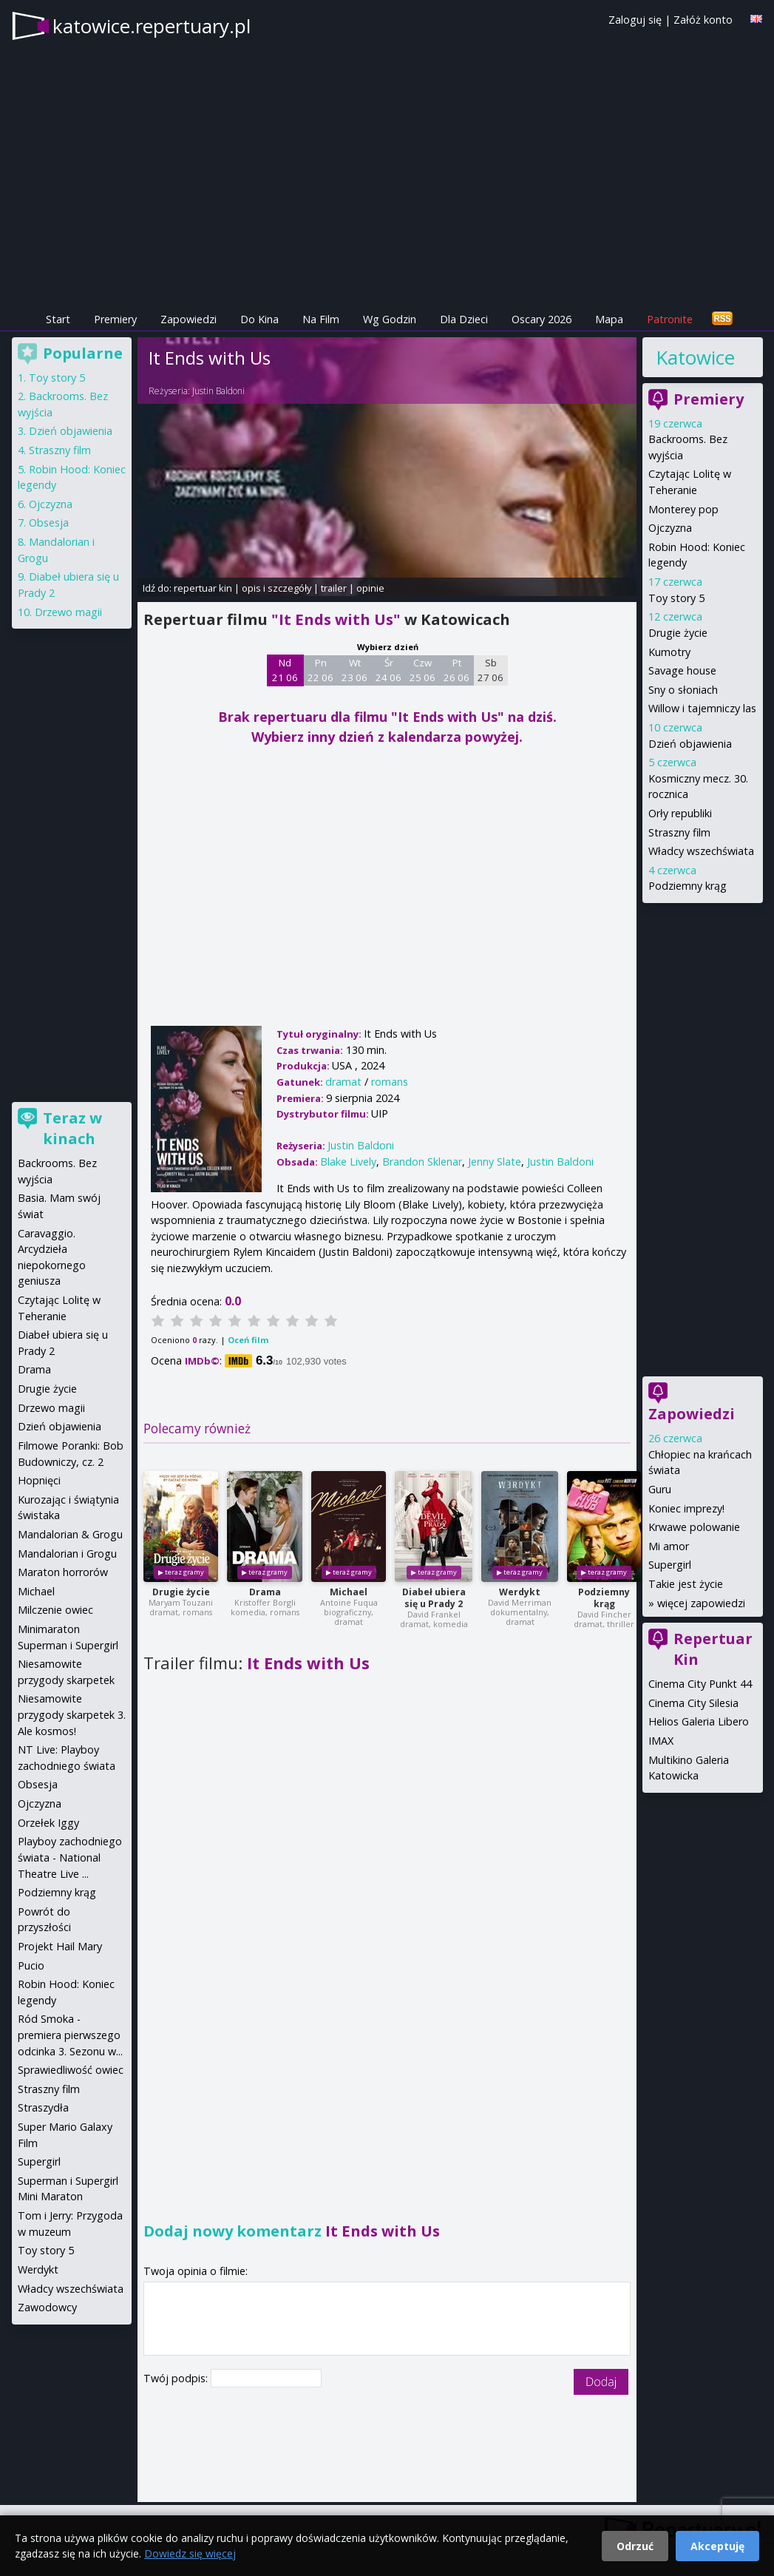 This screenshot has height=2576, width=774. What do you see at coordinates (702, 708) in the screenshot?
I see `Willow i tajemniczy las` at bounding box center [702, 708].